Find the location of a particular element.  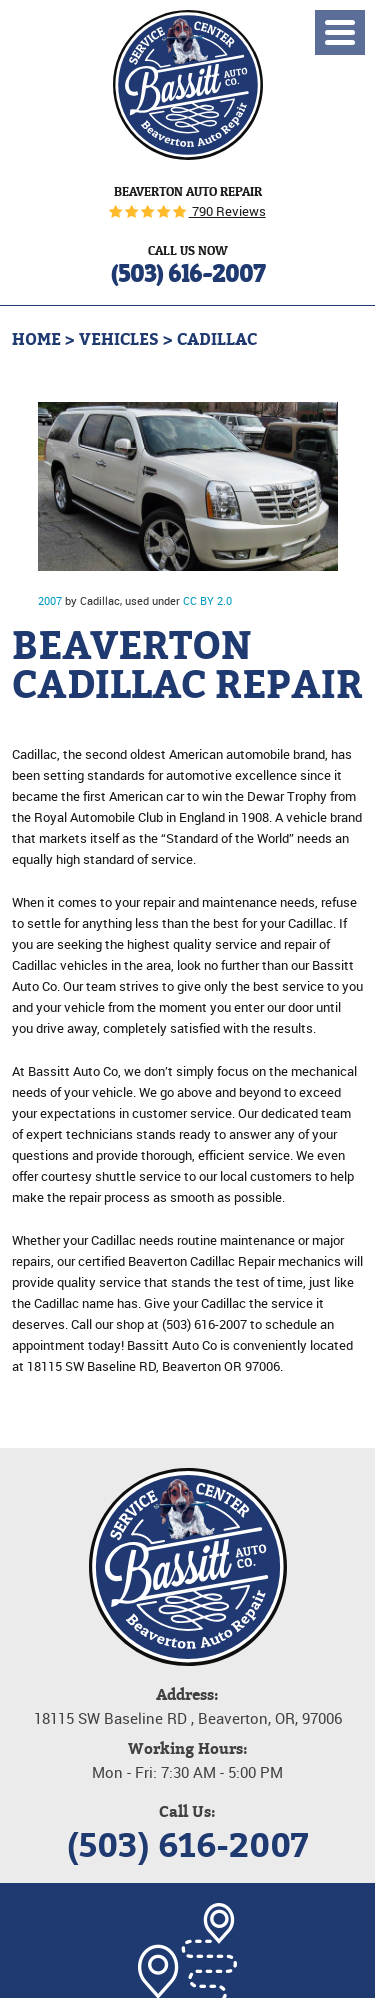

2007 is located at coordinates (50, 600).